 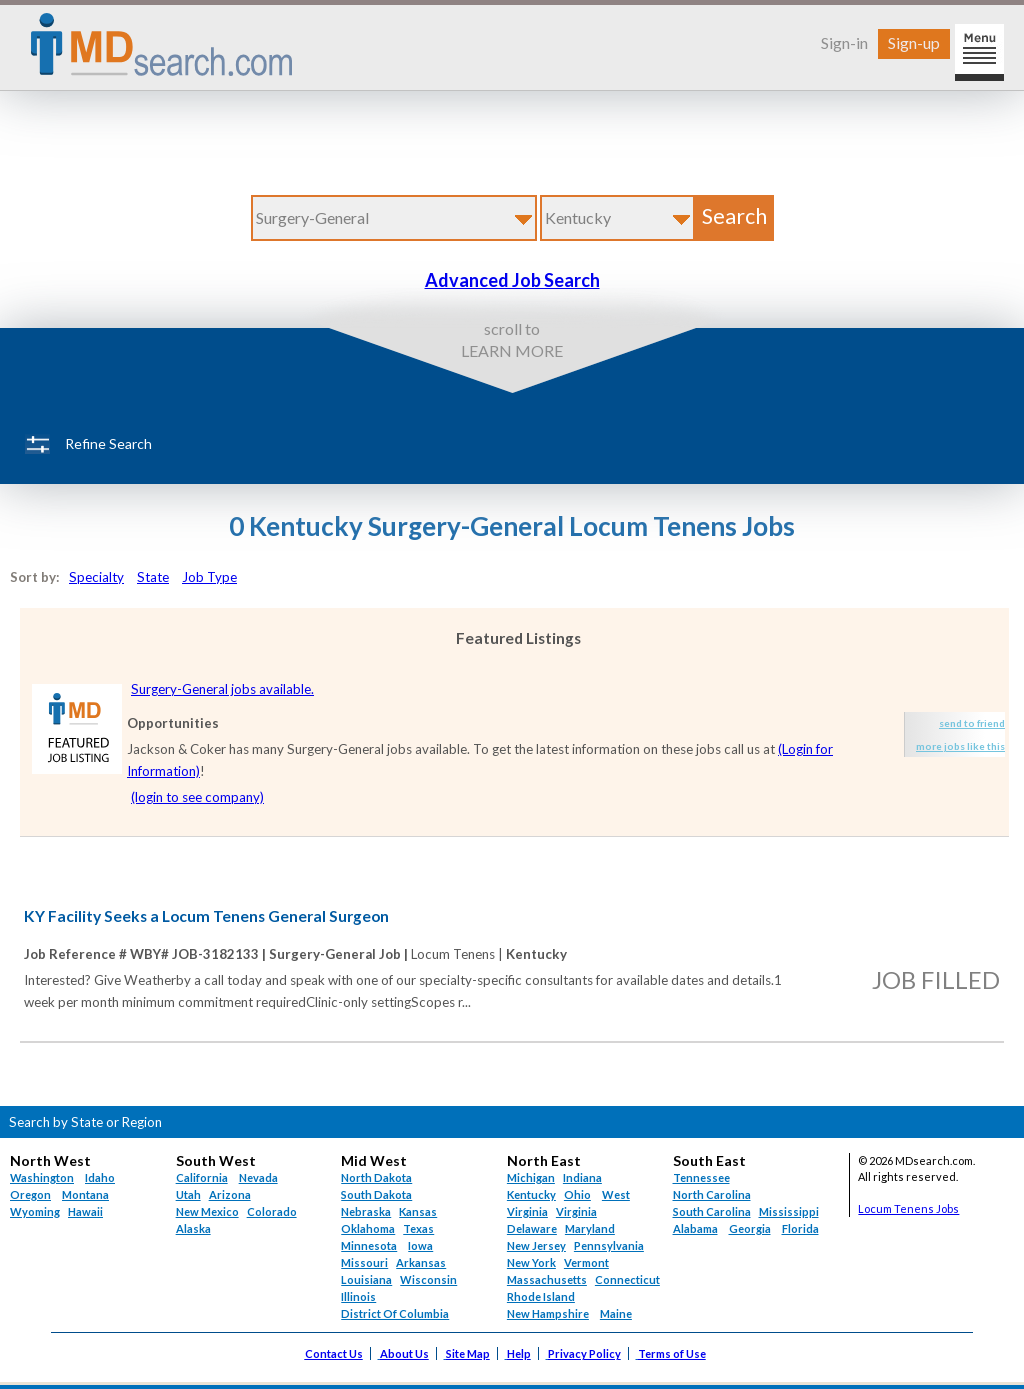 What do you see at coordinates (800, 1228) in the screenshot?
I see `Florida` at bounding box center [800, 1228].